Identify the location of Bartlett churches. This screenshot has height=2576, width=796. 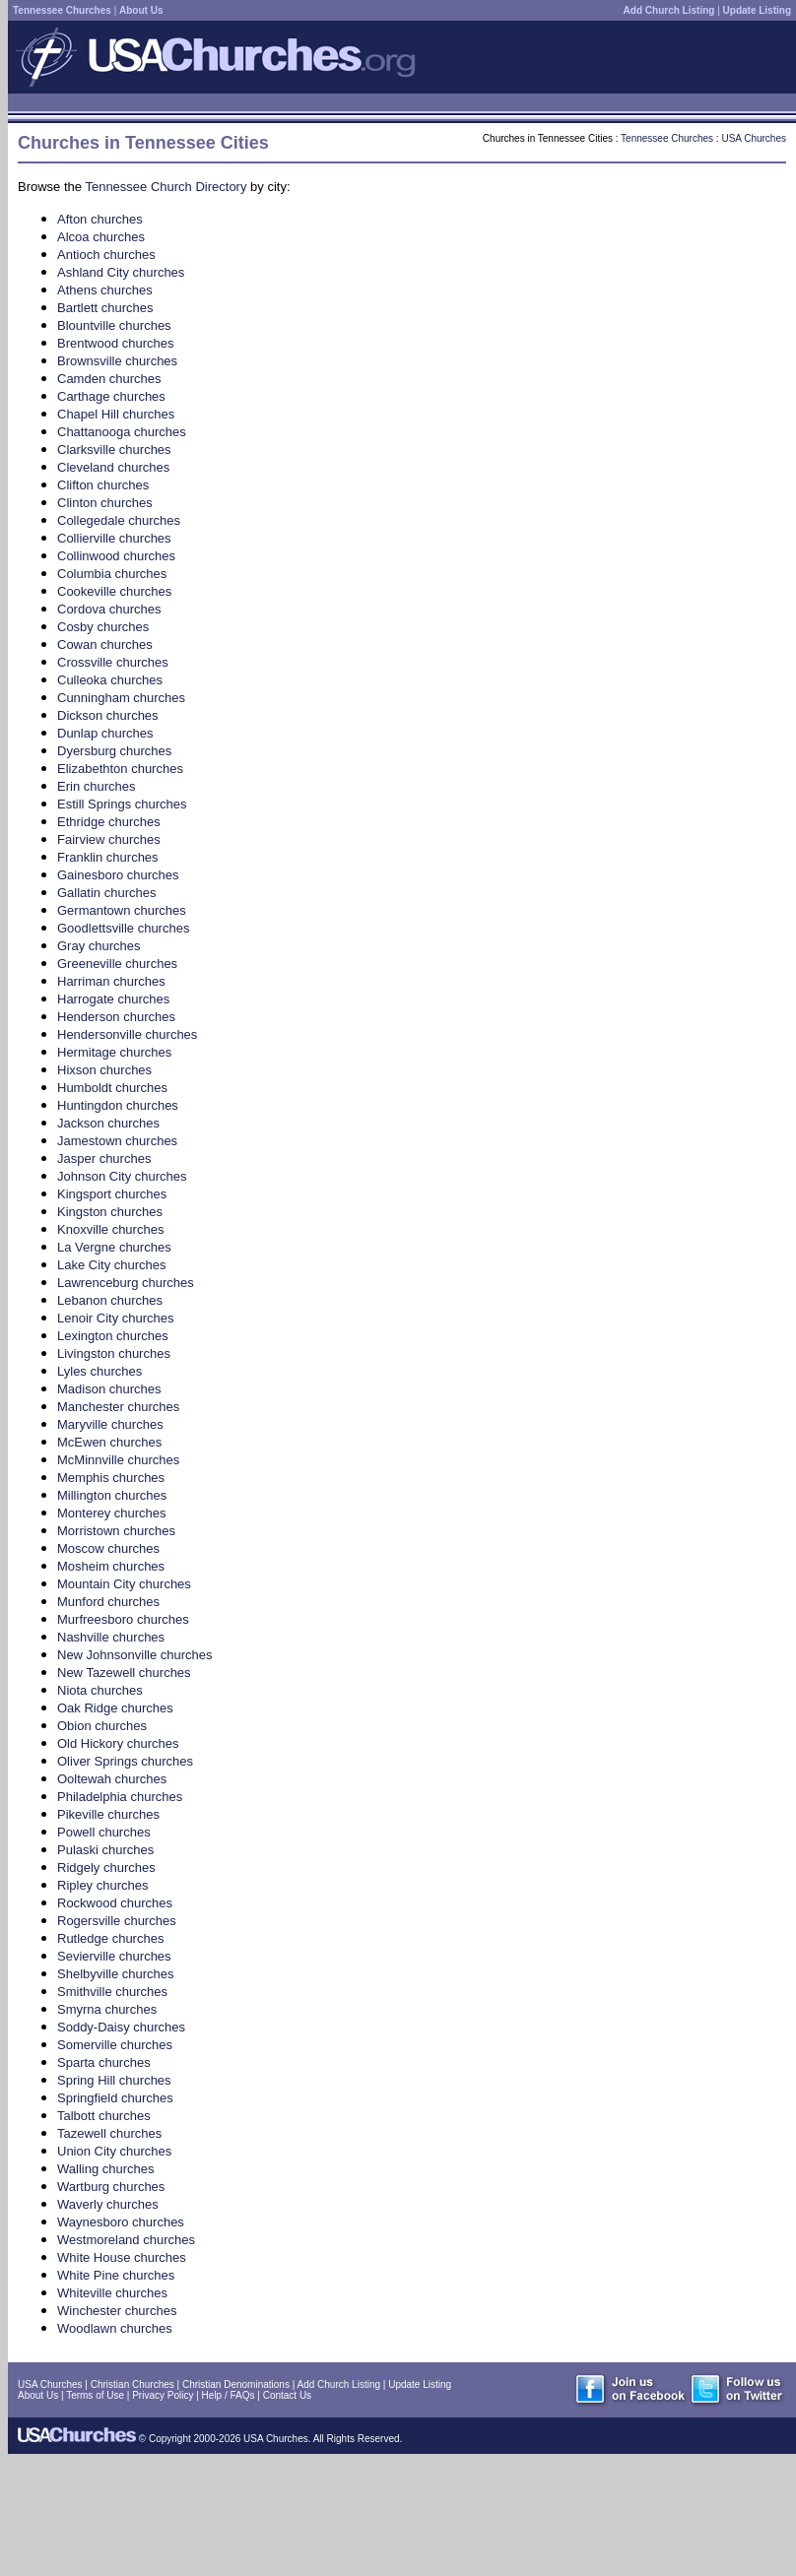
(105, 307).